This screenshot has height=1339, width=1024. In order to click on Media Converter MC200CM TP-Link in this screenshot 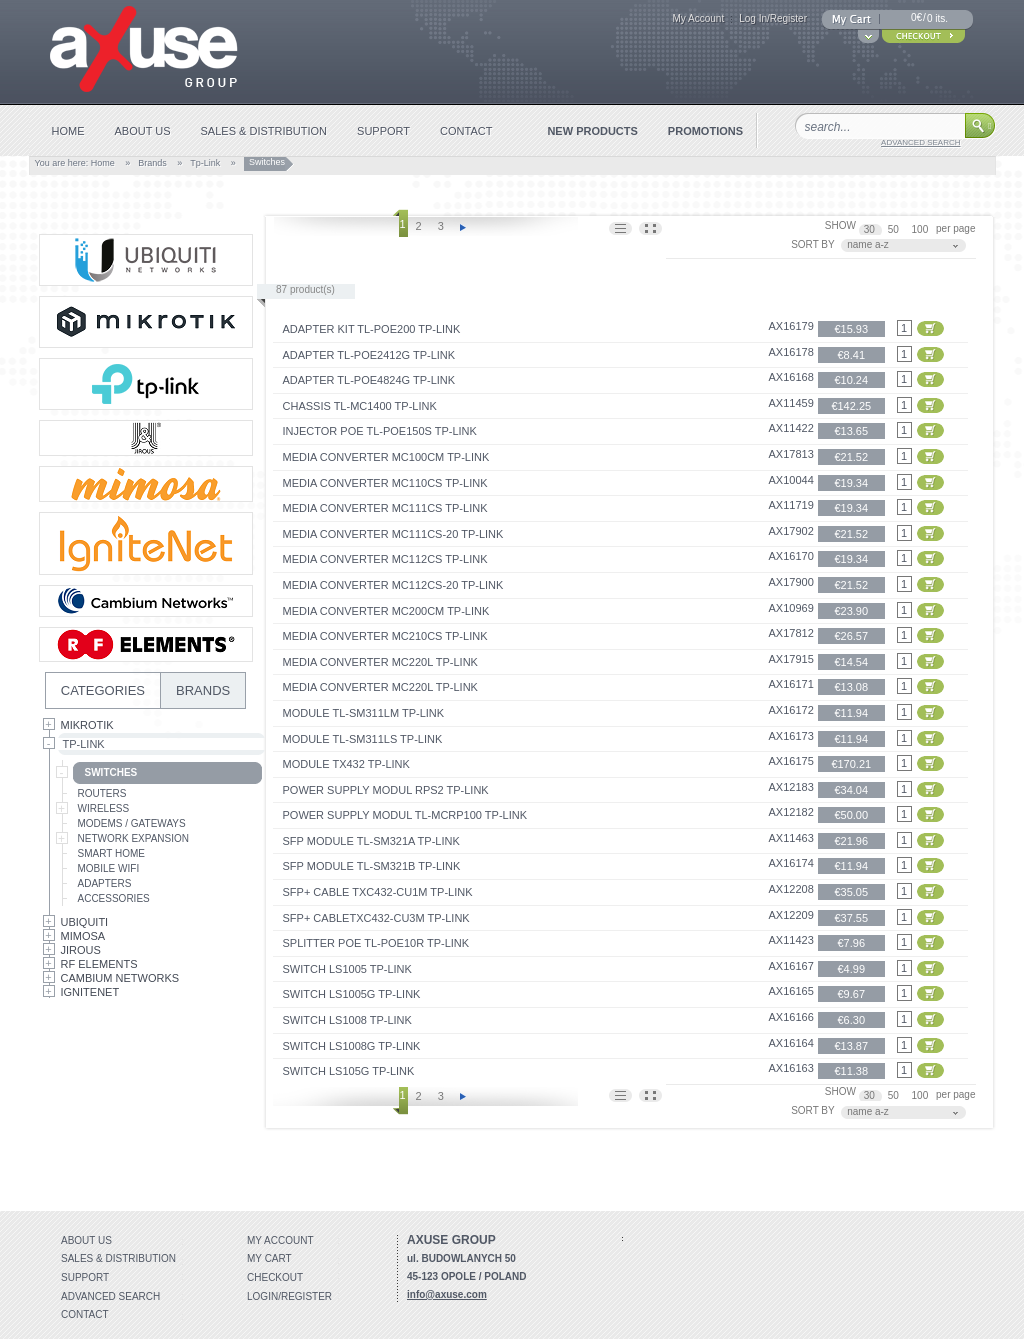, I will do `click(386, 611)`.